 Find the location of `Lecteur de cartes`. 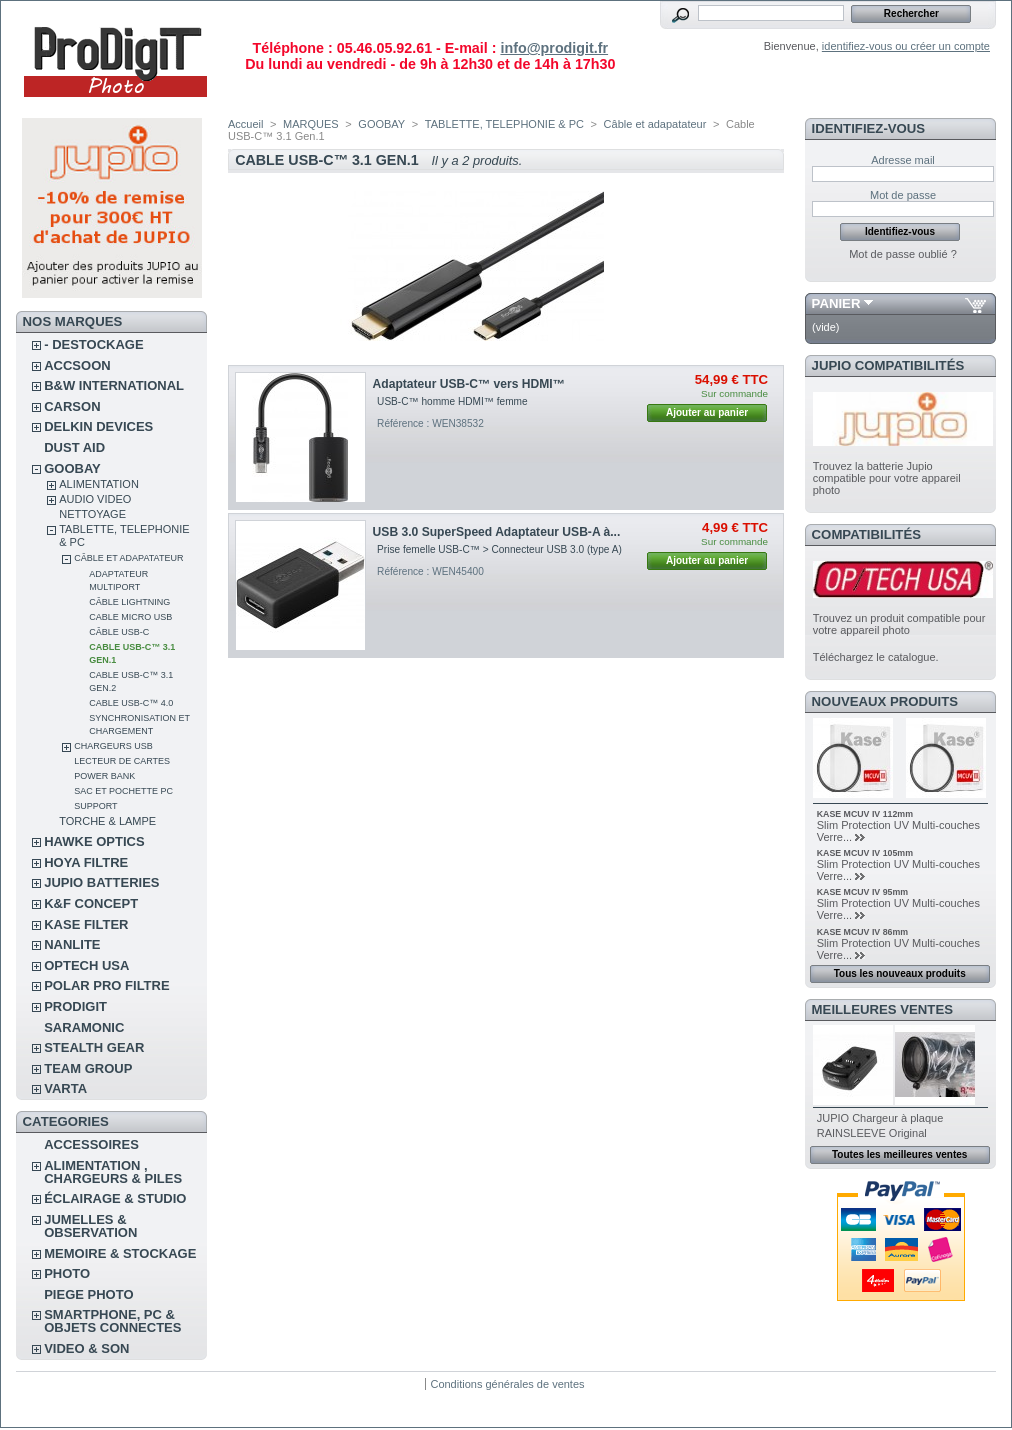

Lecteur de cartes is located at coordinates (122, 761).